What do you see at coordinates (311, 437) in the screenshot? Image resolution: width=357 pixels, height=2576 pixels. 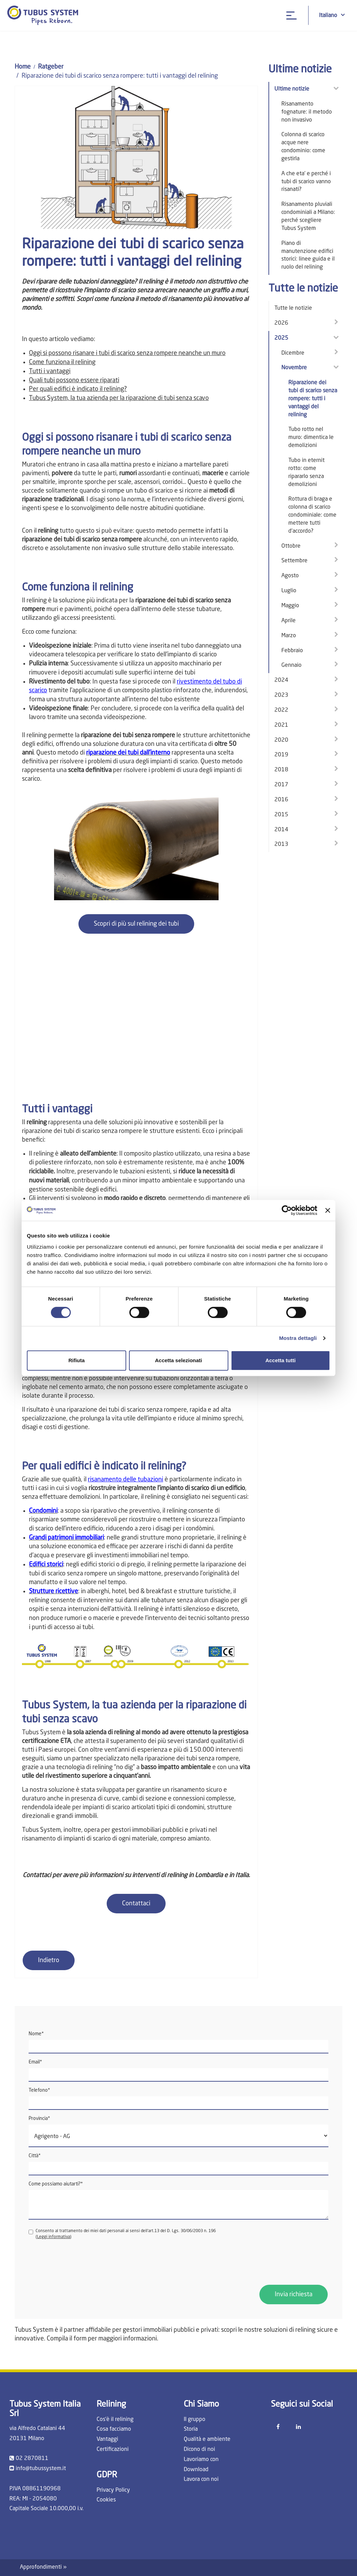 I see `Tubo rotto nel muro: dimentica le demolizioni` at bounding box center [311, 437].